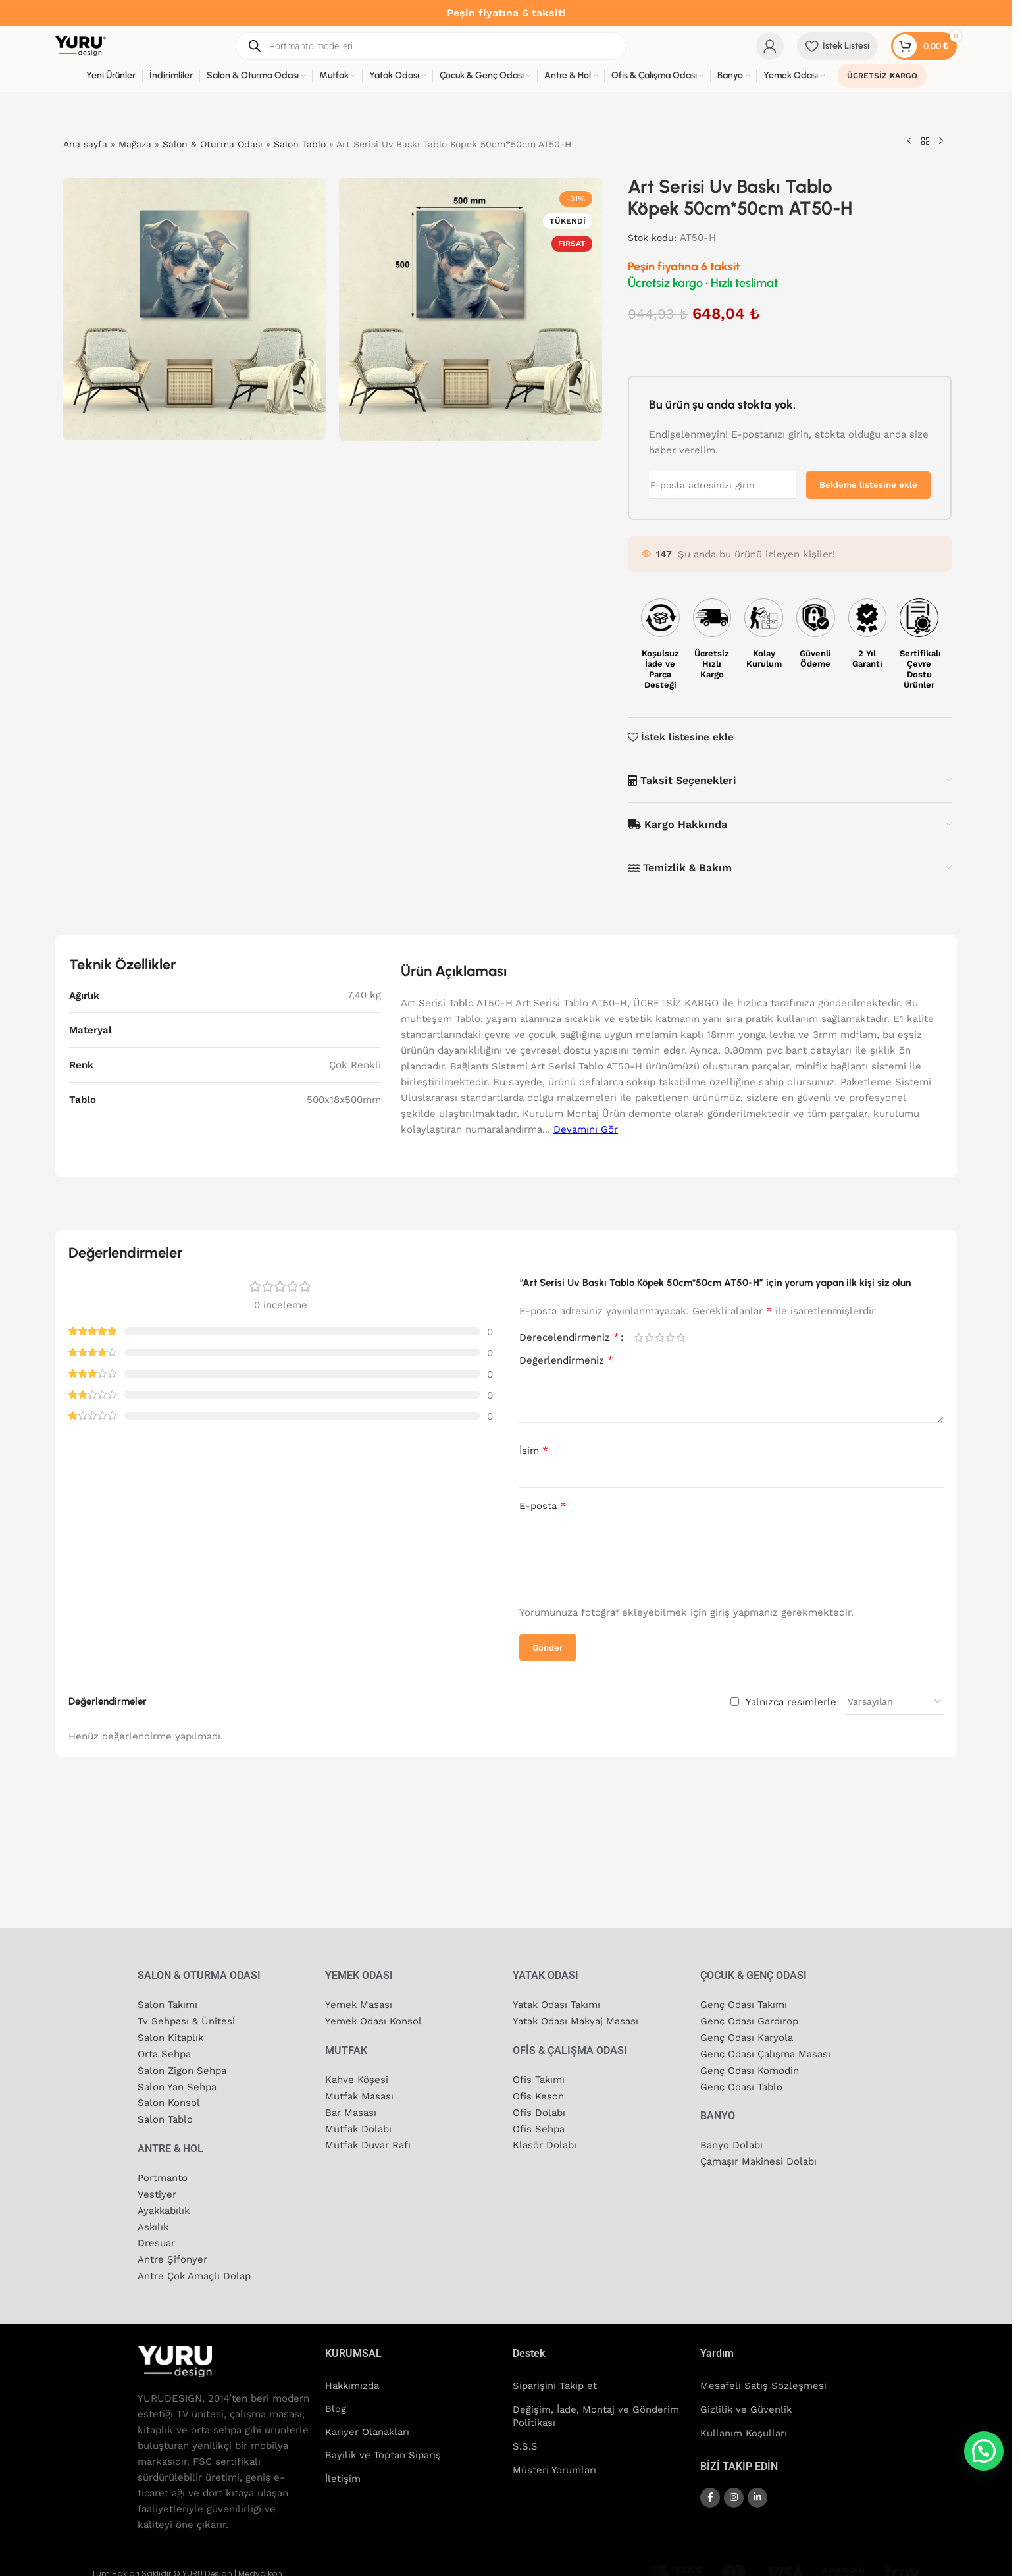 The width and height of the screenshot is (1022, 2576). Describe the element at coordinates (373, 2020) in the screenshot. I see `Yemek Odası Konsol` at that location.